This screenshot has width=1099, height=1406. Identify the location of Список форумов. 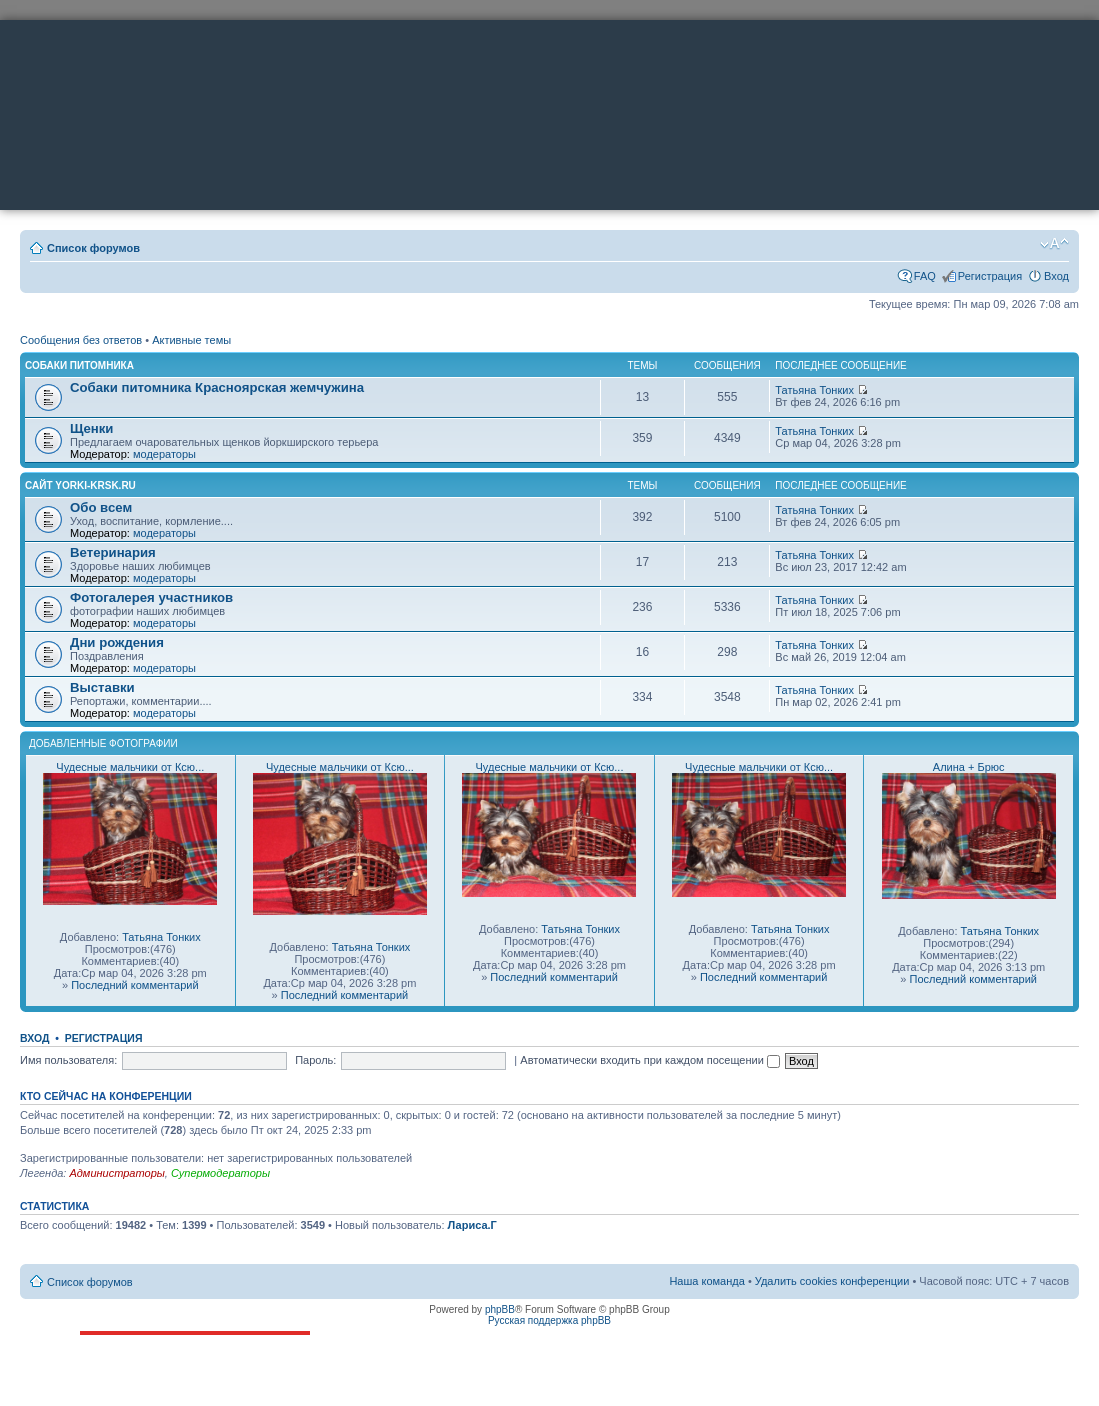
(93, 248).